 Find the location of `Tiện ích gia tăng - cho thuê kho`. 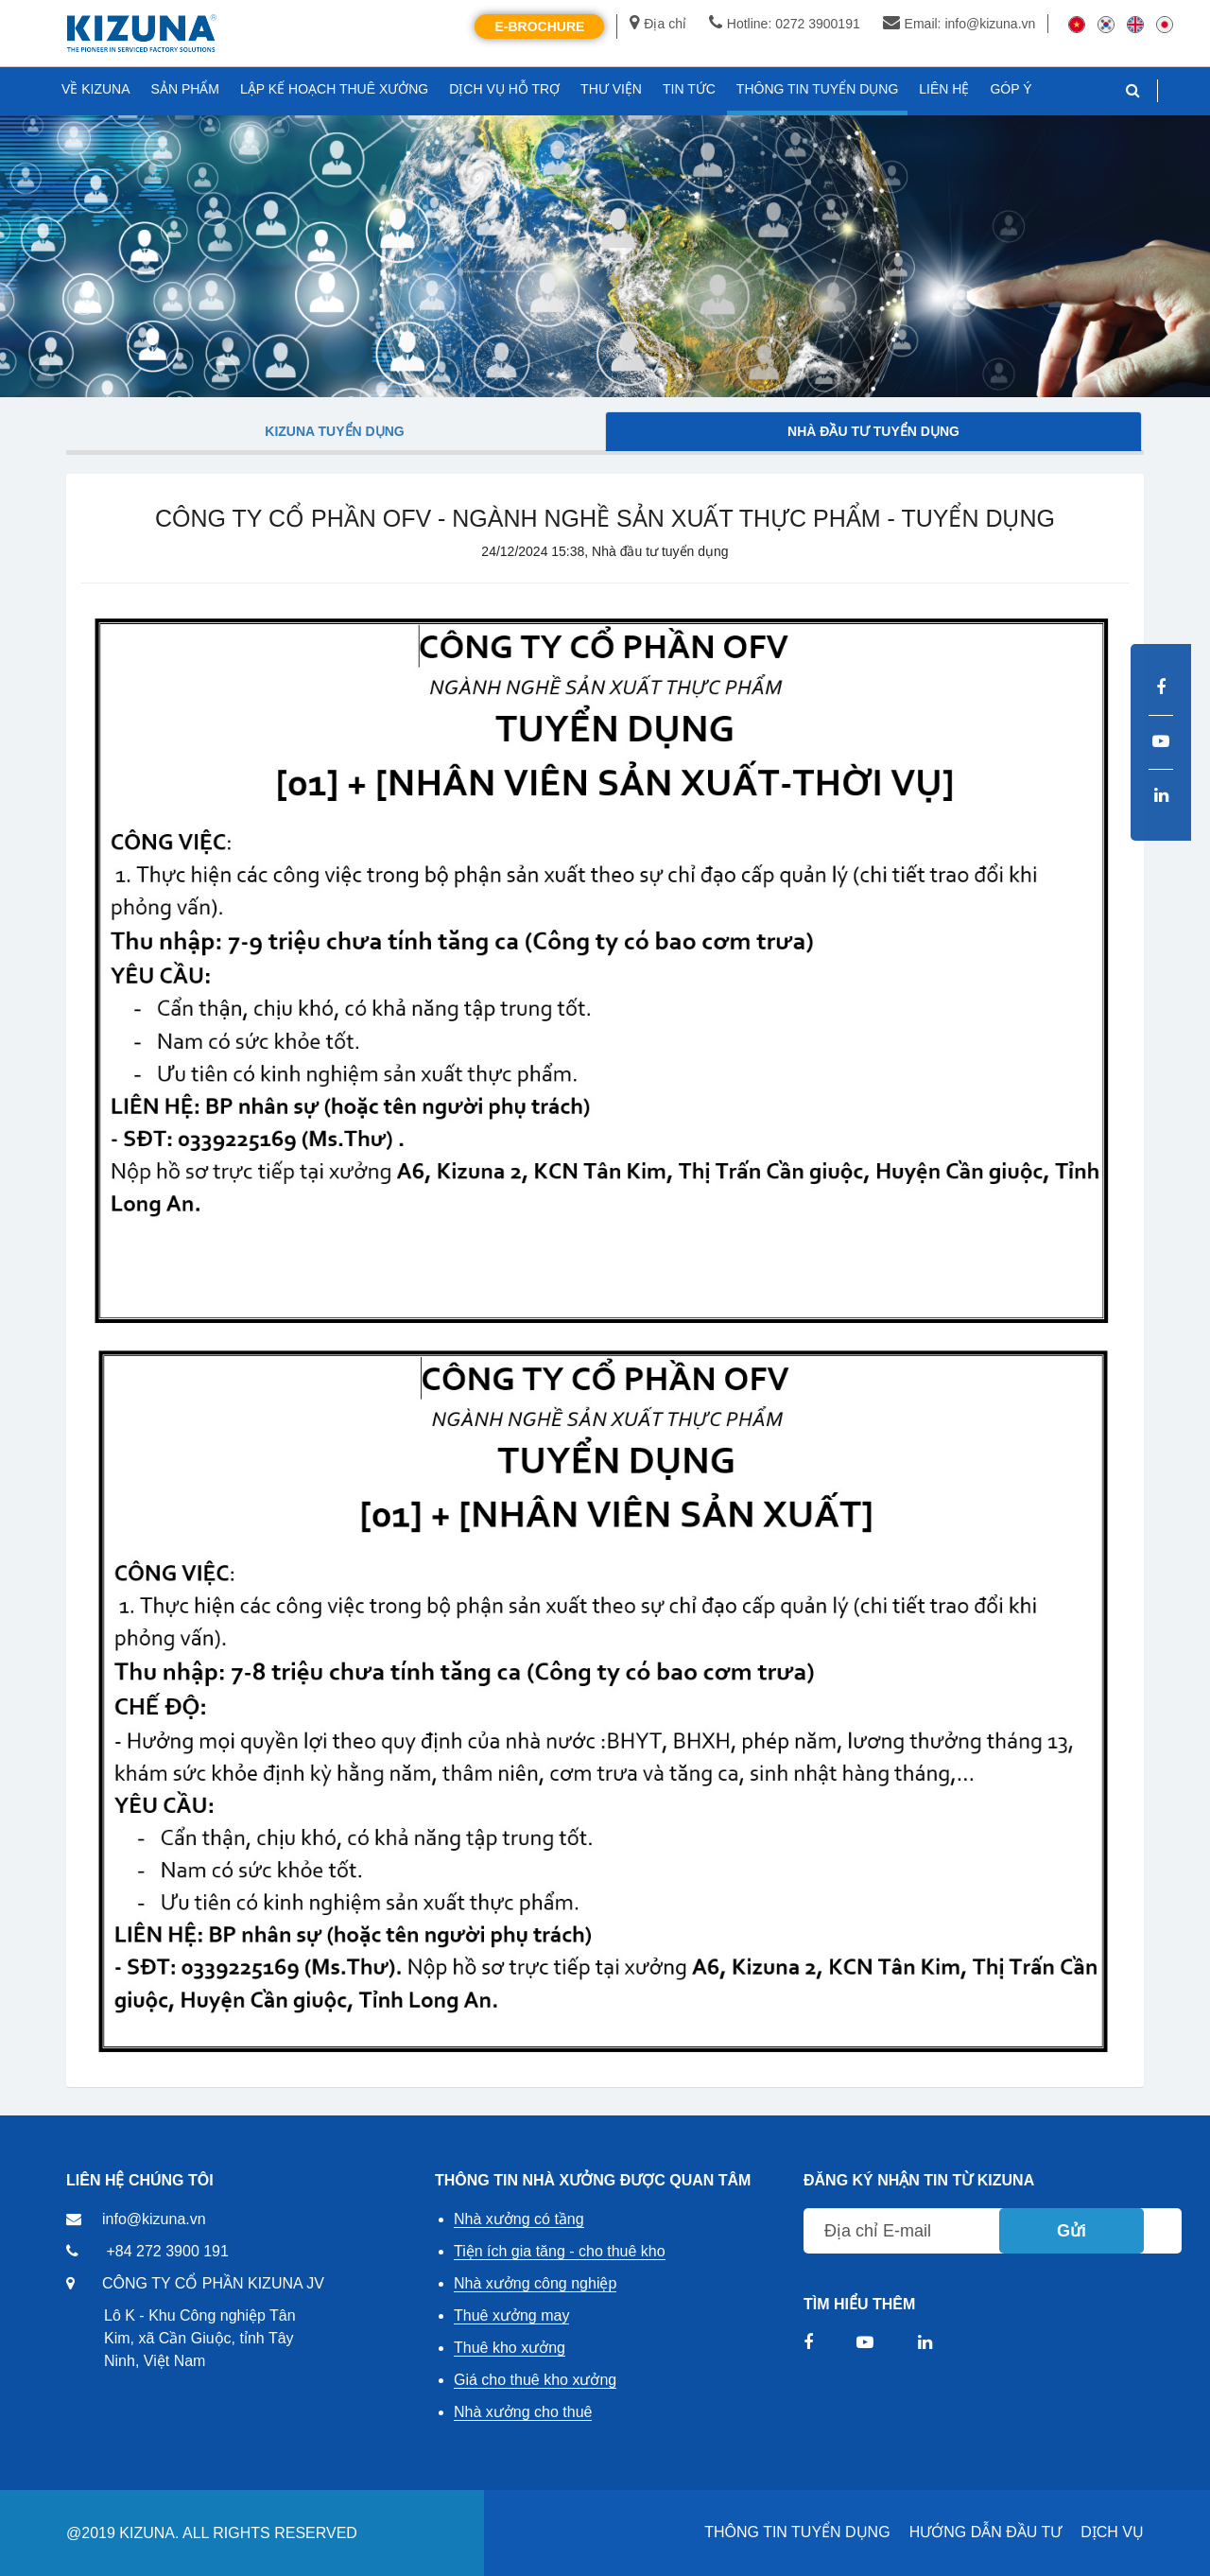

Tiện ích gia tăng - cho thuê kho is located at coordinates (560, 2251).